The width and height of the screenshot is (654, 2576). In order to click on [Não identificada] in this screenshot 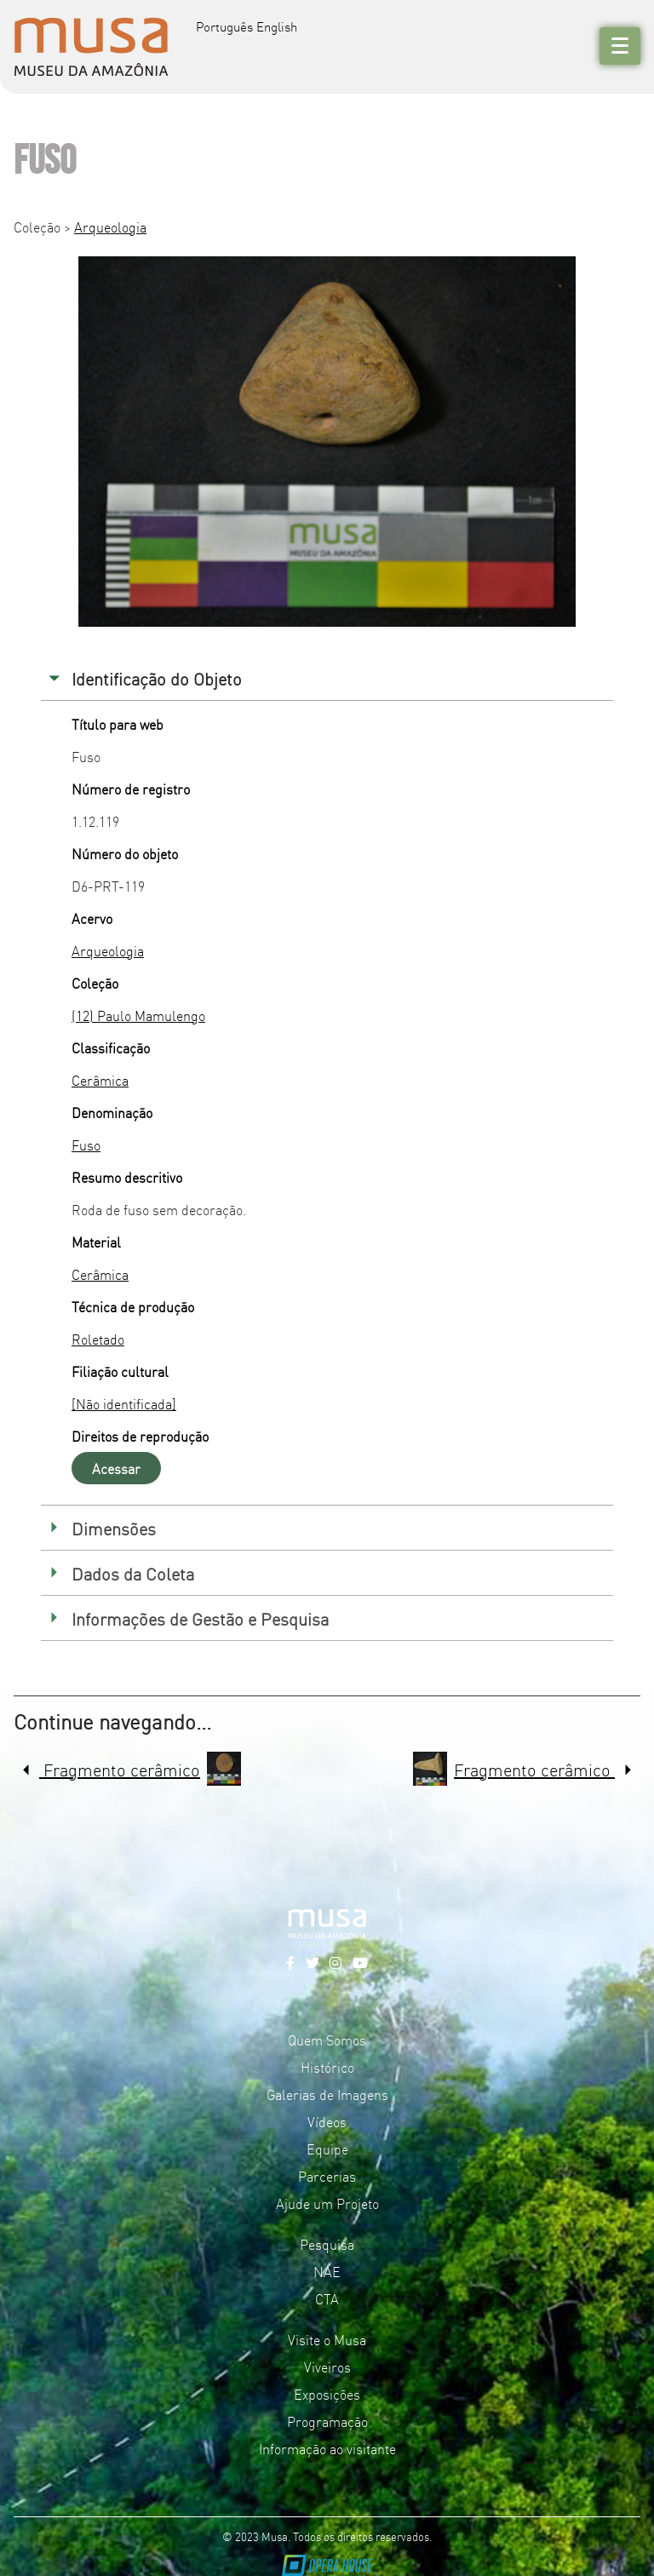, I will do `click(124, 1403)`.